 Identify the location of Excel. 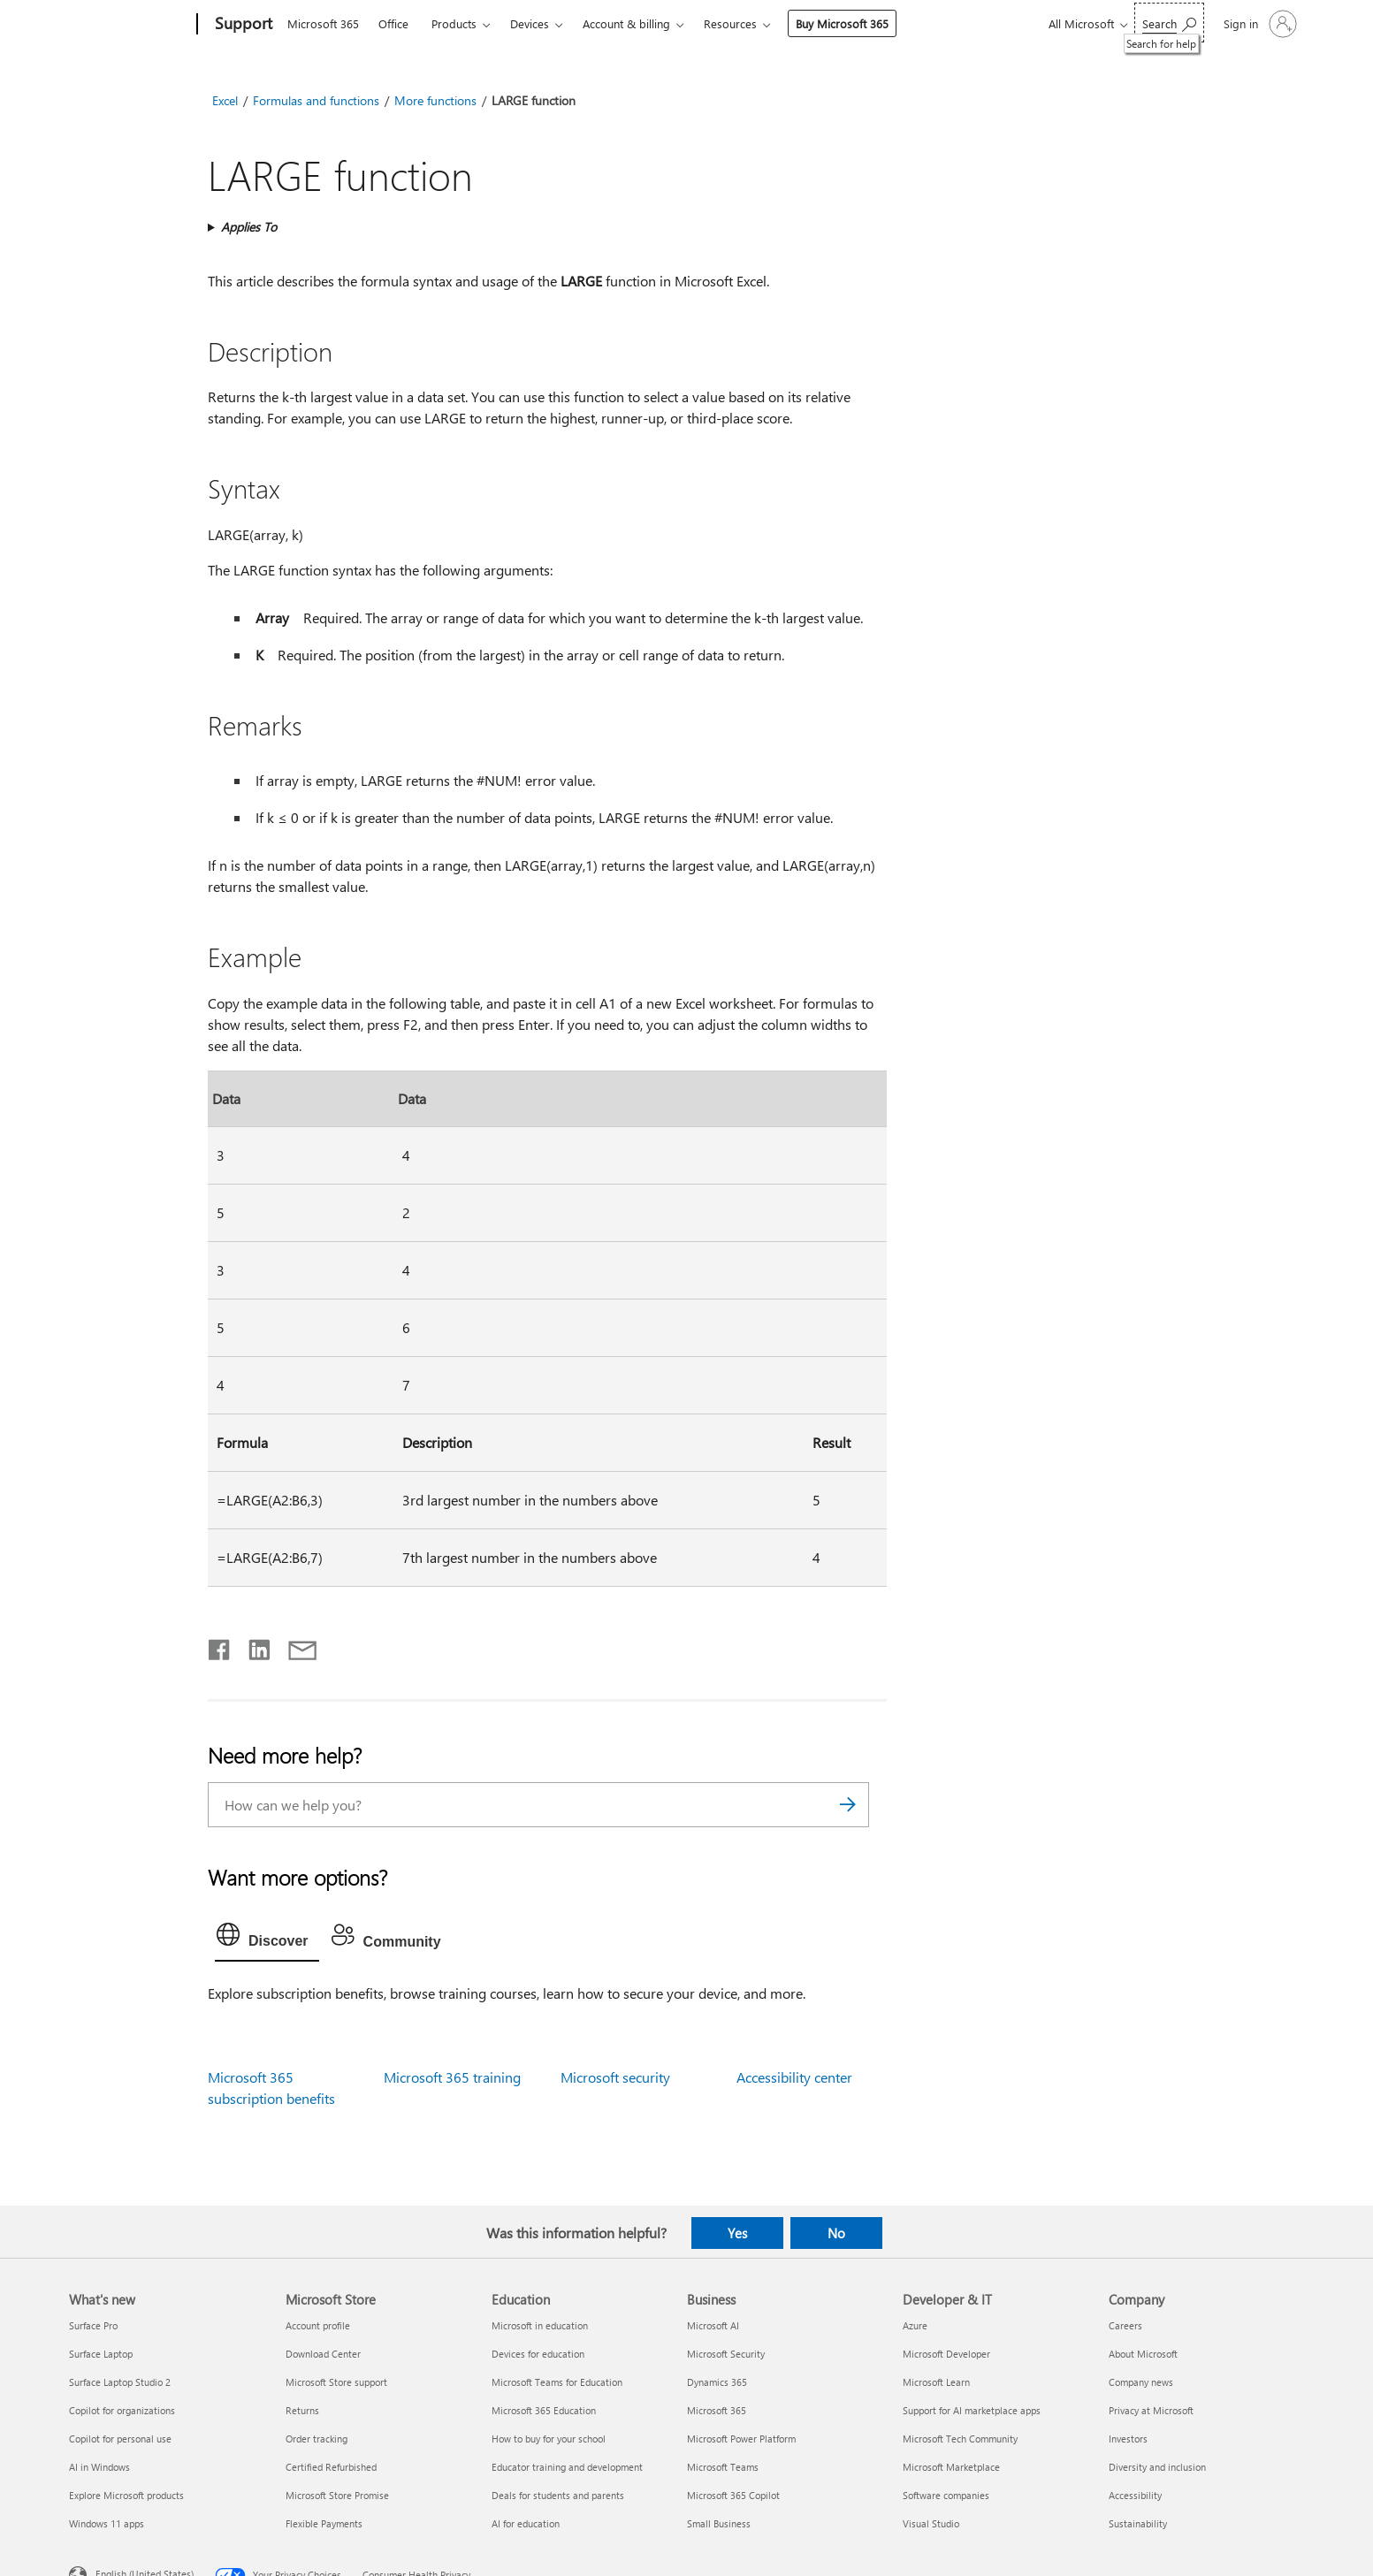
(225, 100).